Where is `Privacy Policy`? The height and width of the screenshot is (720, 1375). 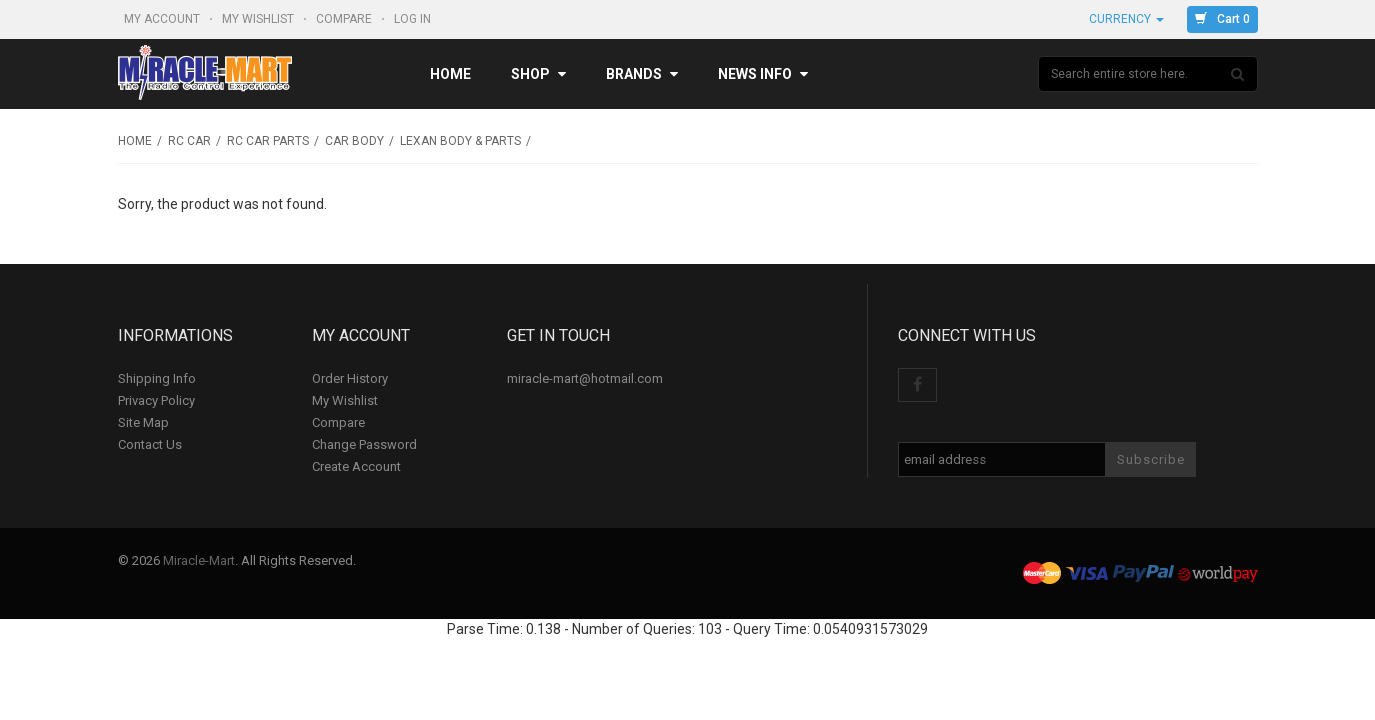 Privacy Policy is located at coordinates (156, 400).